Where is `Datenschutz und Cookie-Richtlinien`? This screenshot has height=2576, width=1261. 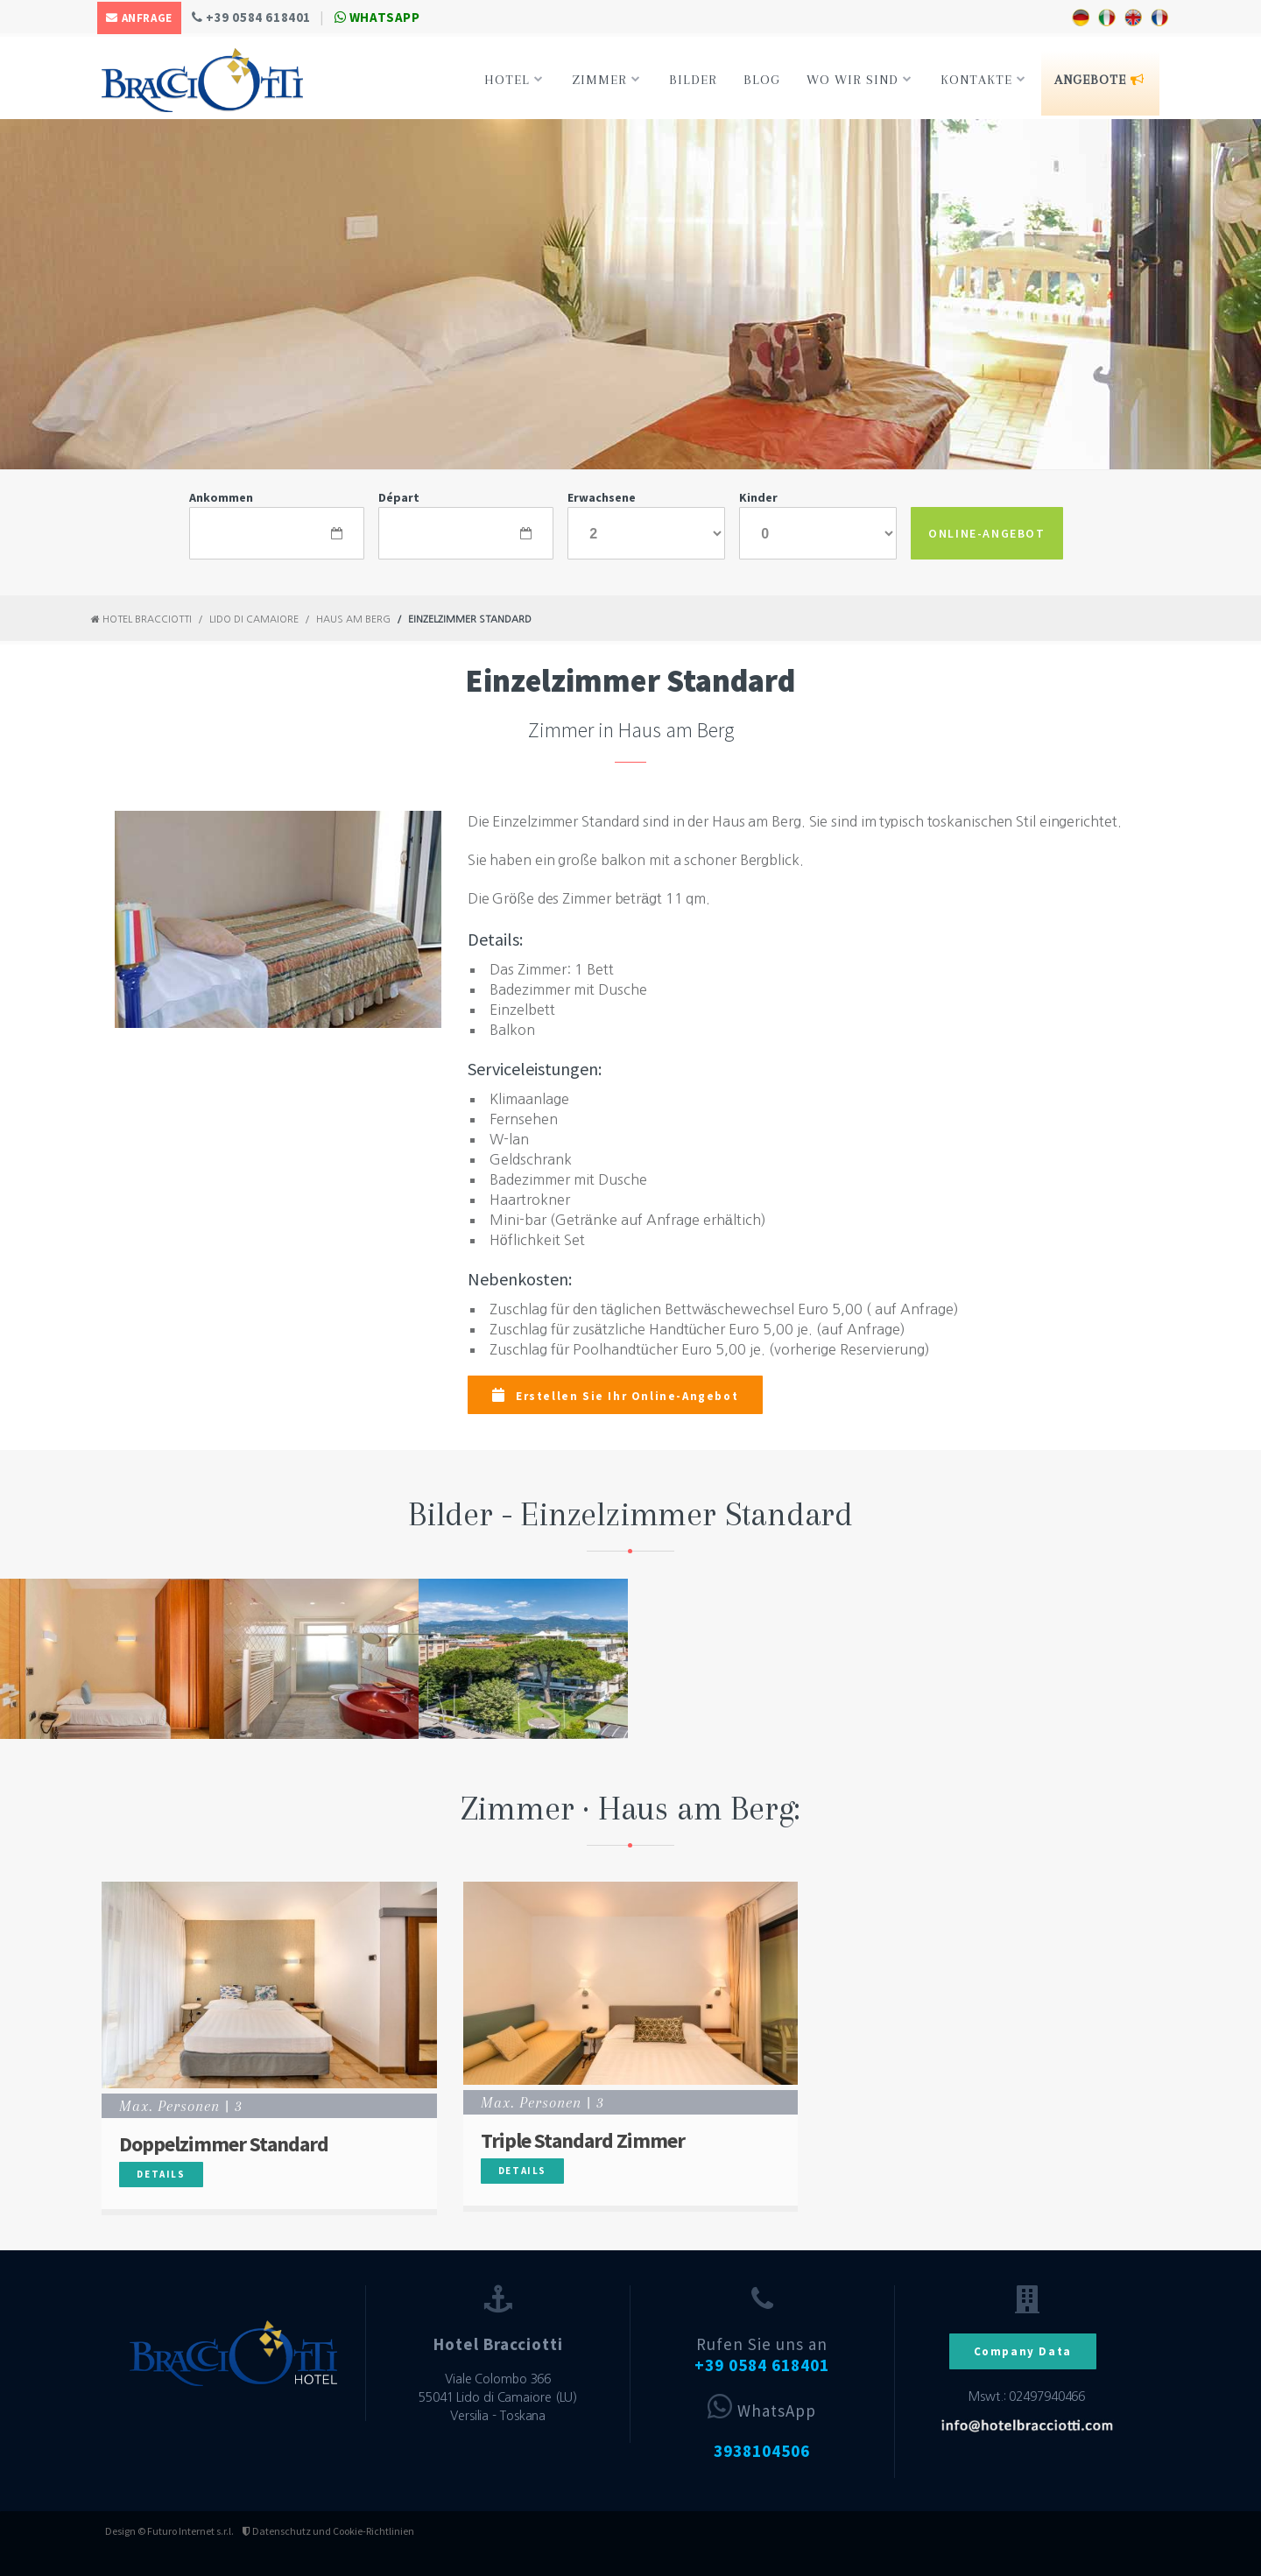
Datenschutz und Cookie-Richtlinien is located at coordinates (328, 2530).